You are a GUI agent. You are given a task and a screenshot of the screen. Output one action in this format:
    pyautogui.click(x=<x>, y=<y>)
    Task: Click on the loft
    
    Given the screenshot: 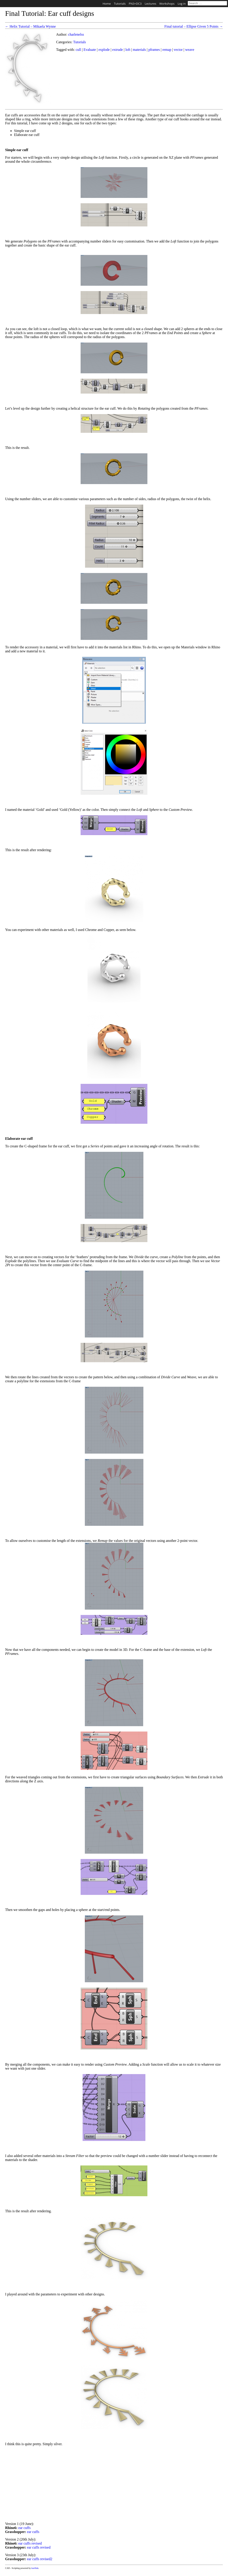 What is the action you would take?
    pyautogui.click(x=127, y=49)
    